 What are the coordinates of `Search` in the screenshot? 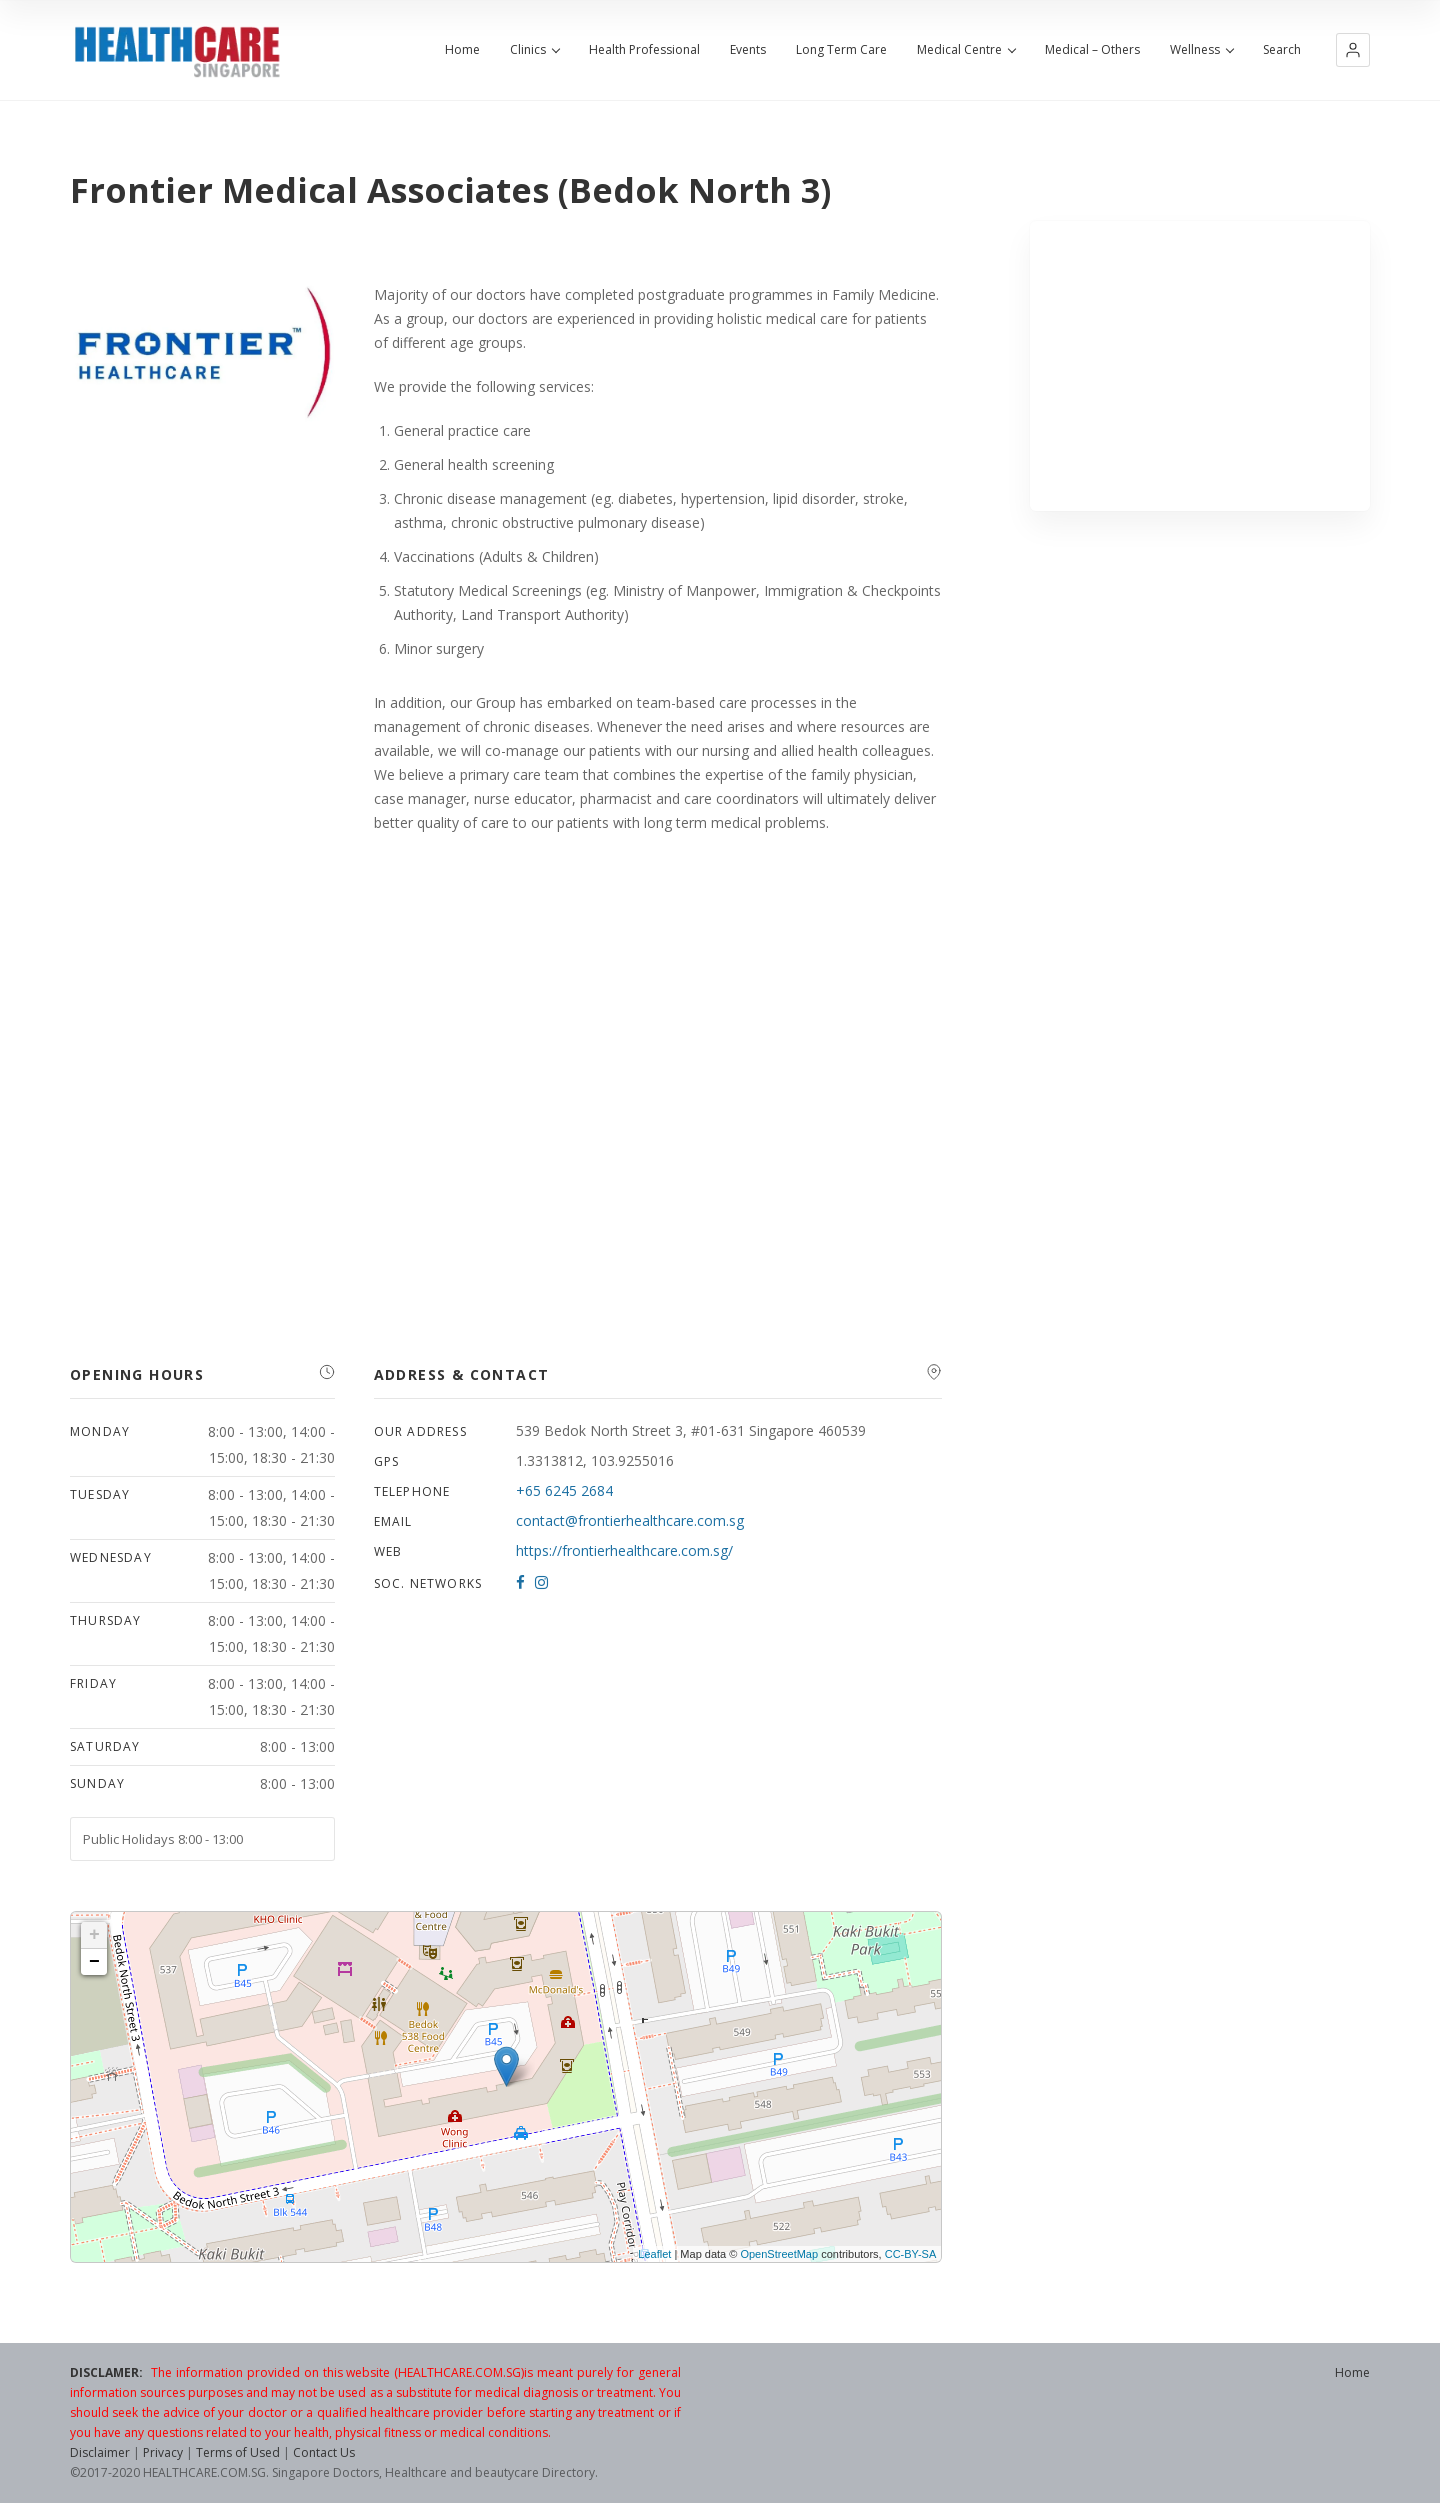 It's located at (1282, 50).